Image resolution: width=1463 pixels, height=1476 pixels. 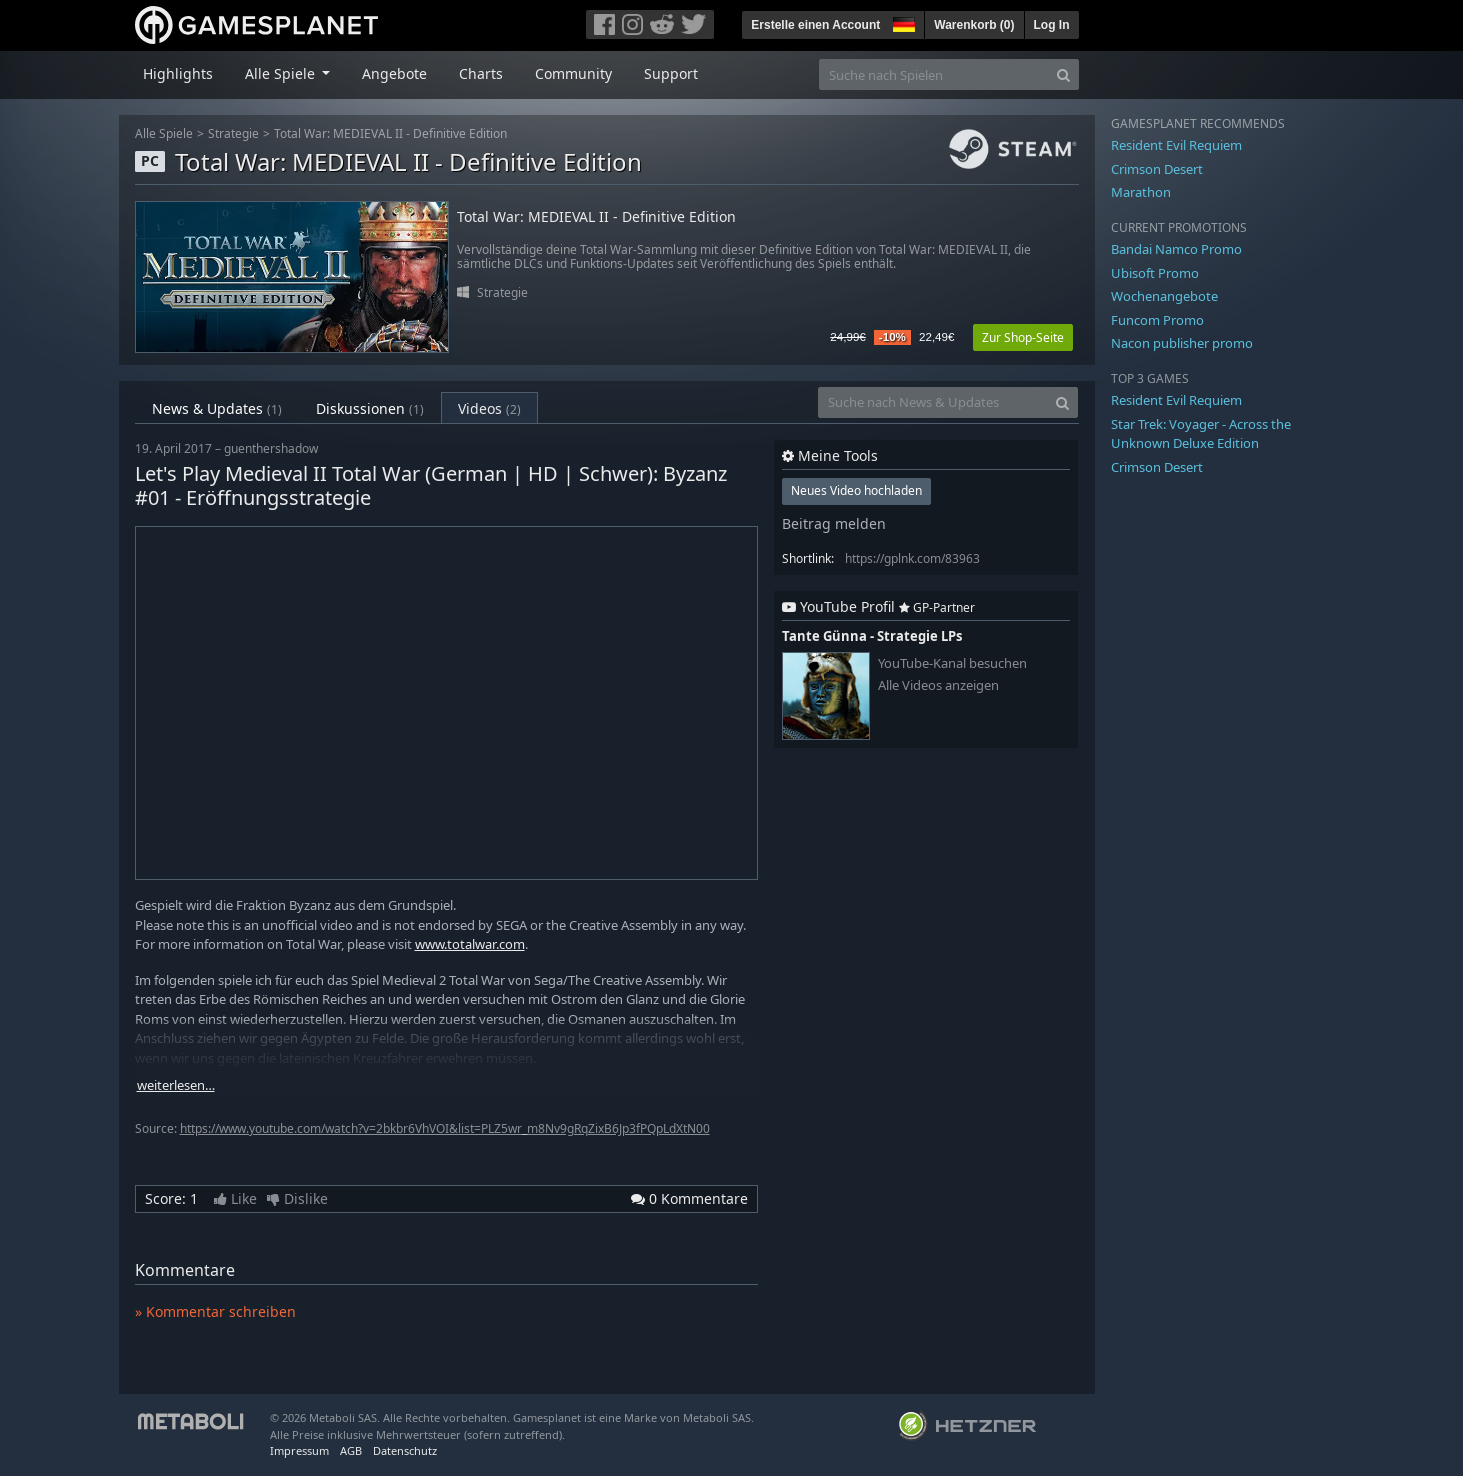 I want to click on weiterlesen…, so click(x=176, y=1085).